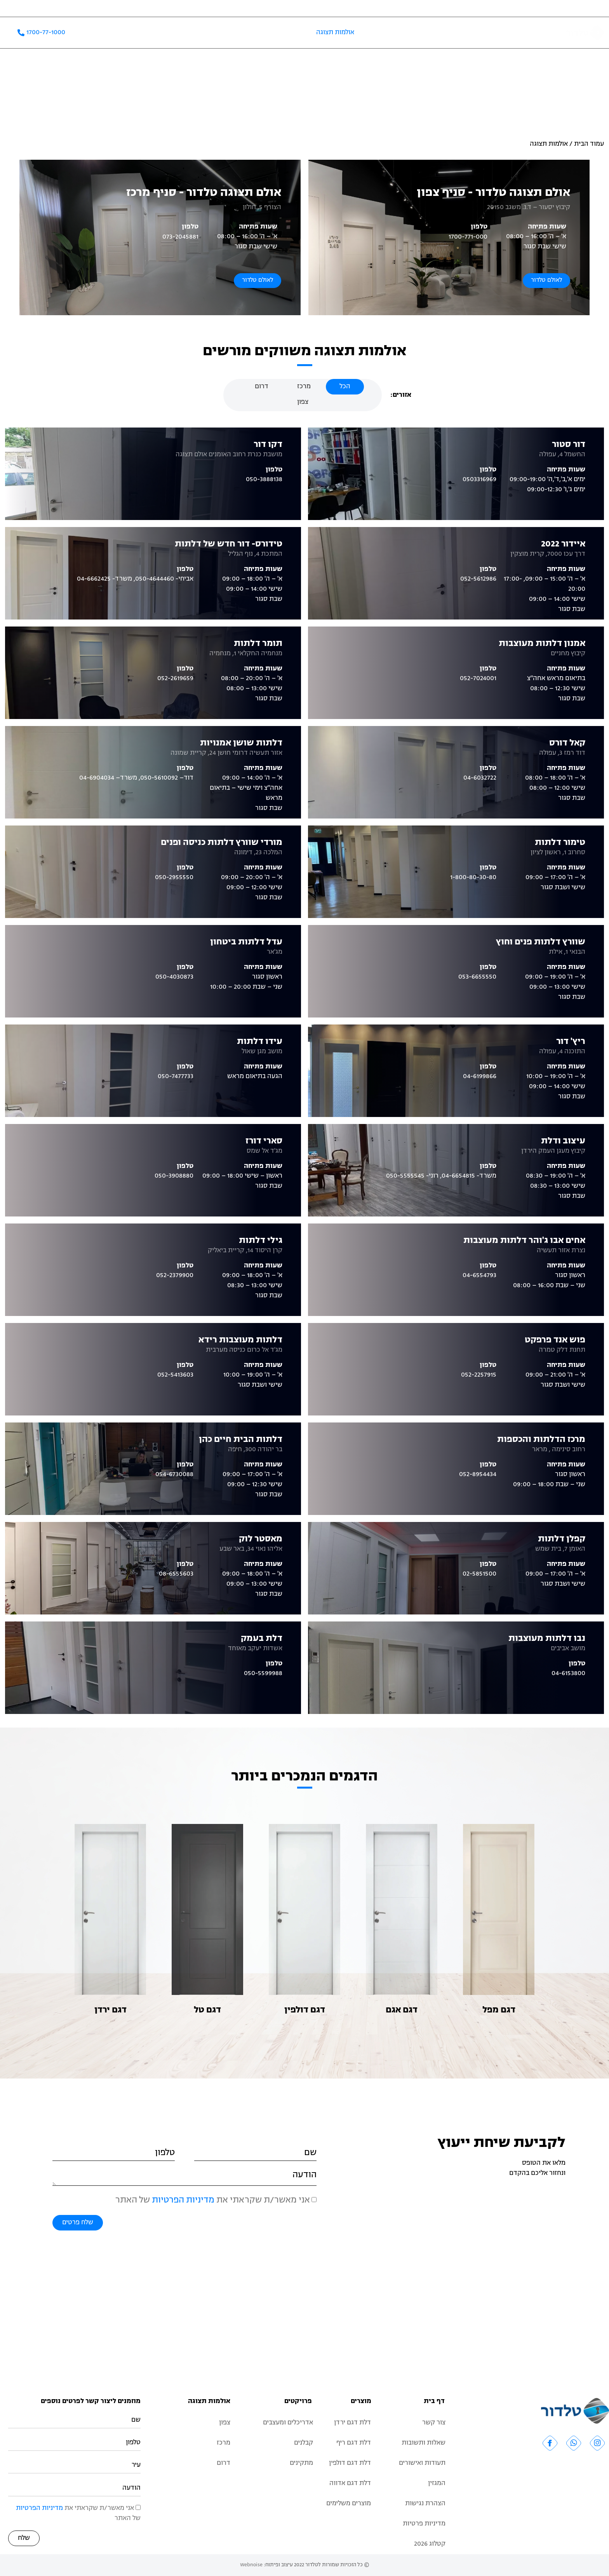 This screenshot has width=609, height=2576. Describe the element at coordinates (515, 32) in the screenshot. I see `אודות` at that location.